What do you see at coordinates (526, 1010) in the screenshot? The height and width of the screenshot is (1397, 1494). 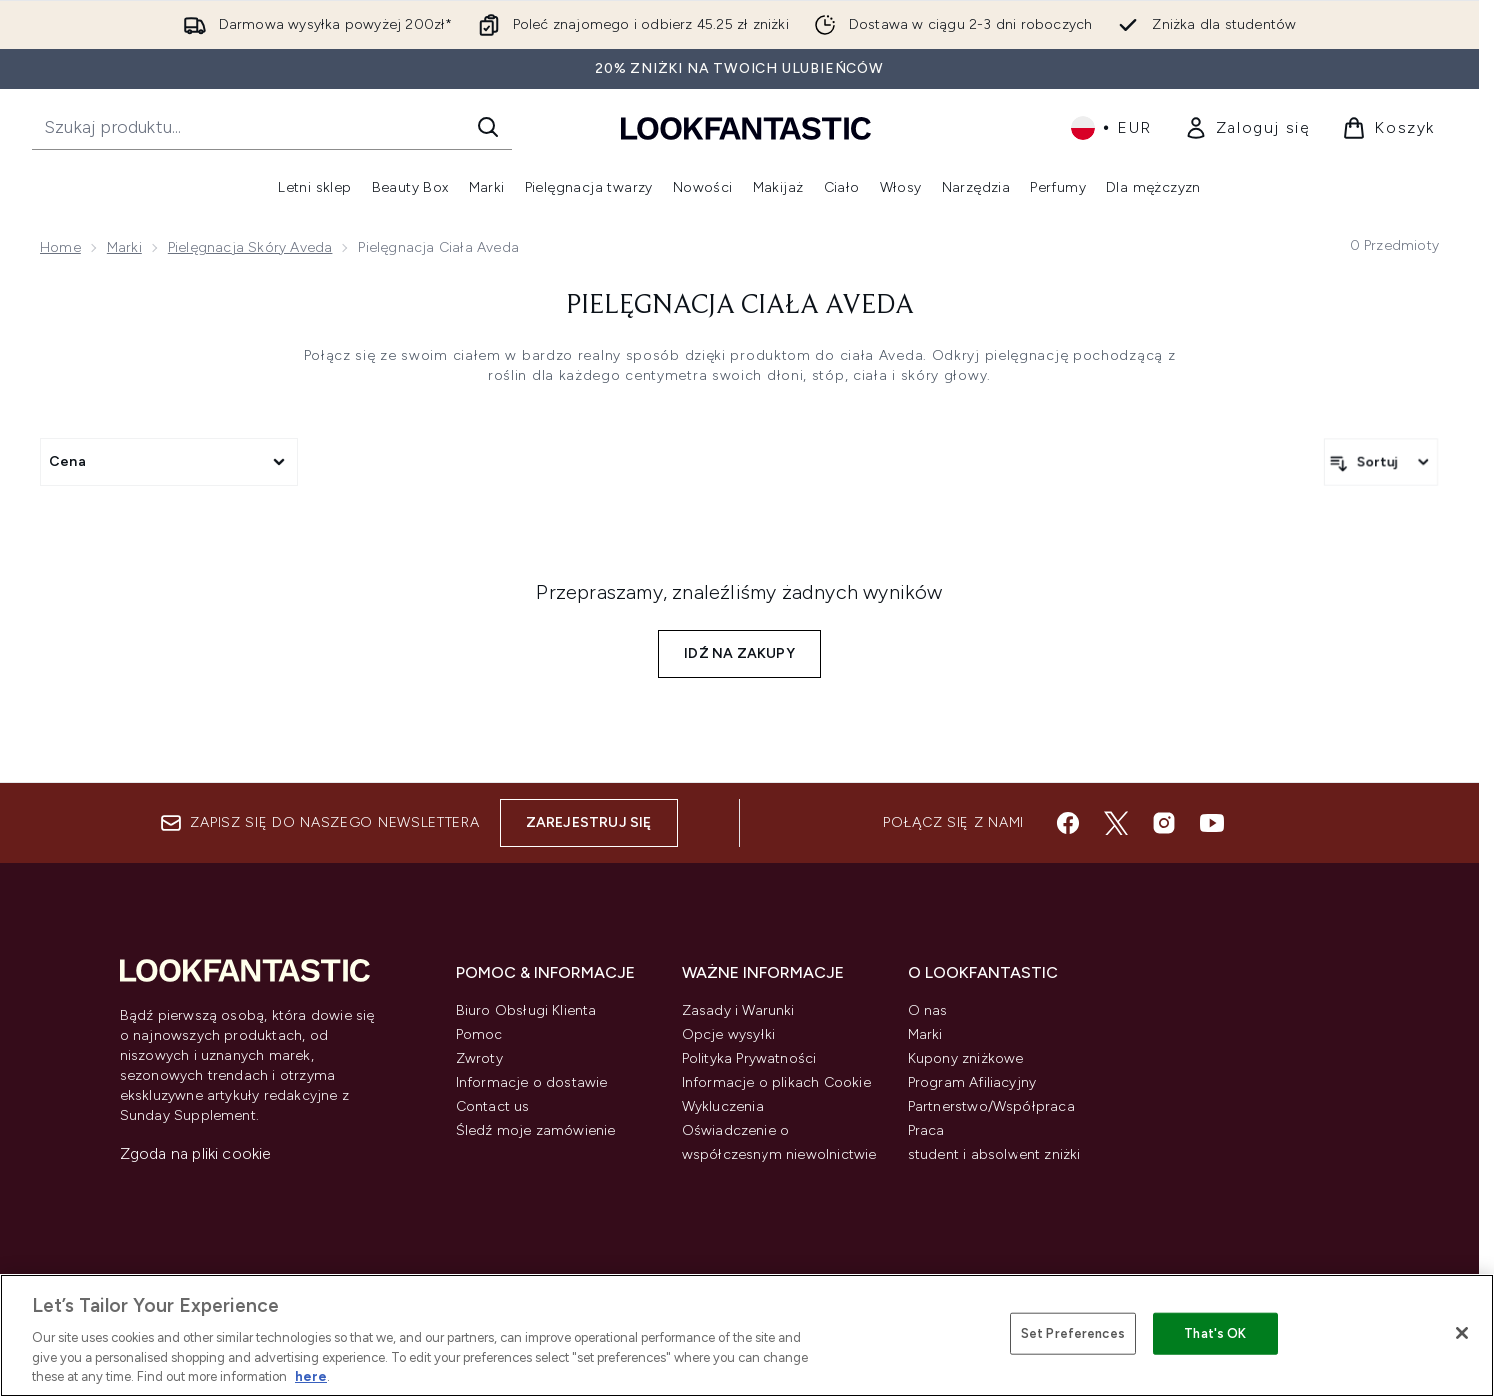 I see `Biuro Obsługi Klienta` at bounding box center [526, 1010].